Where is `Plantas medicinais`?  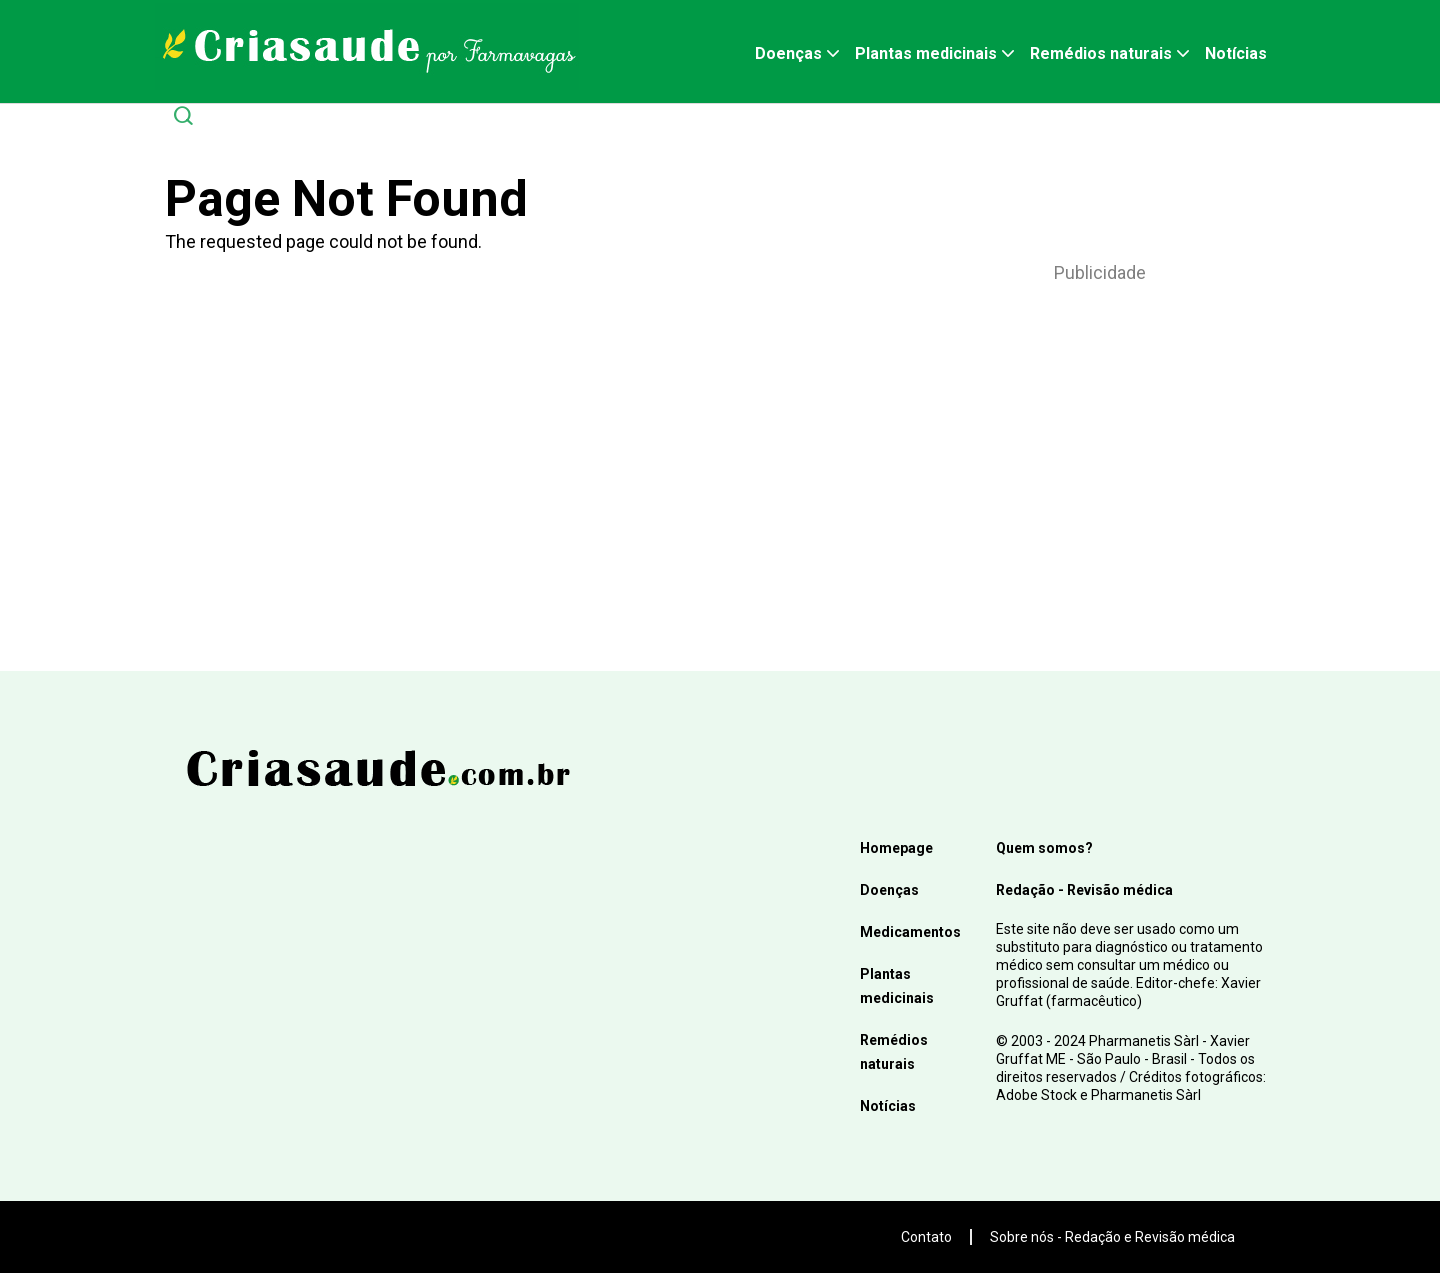 Plantas medicinais is located at coordinates (926, 53).